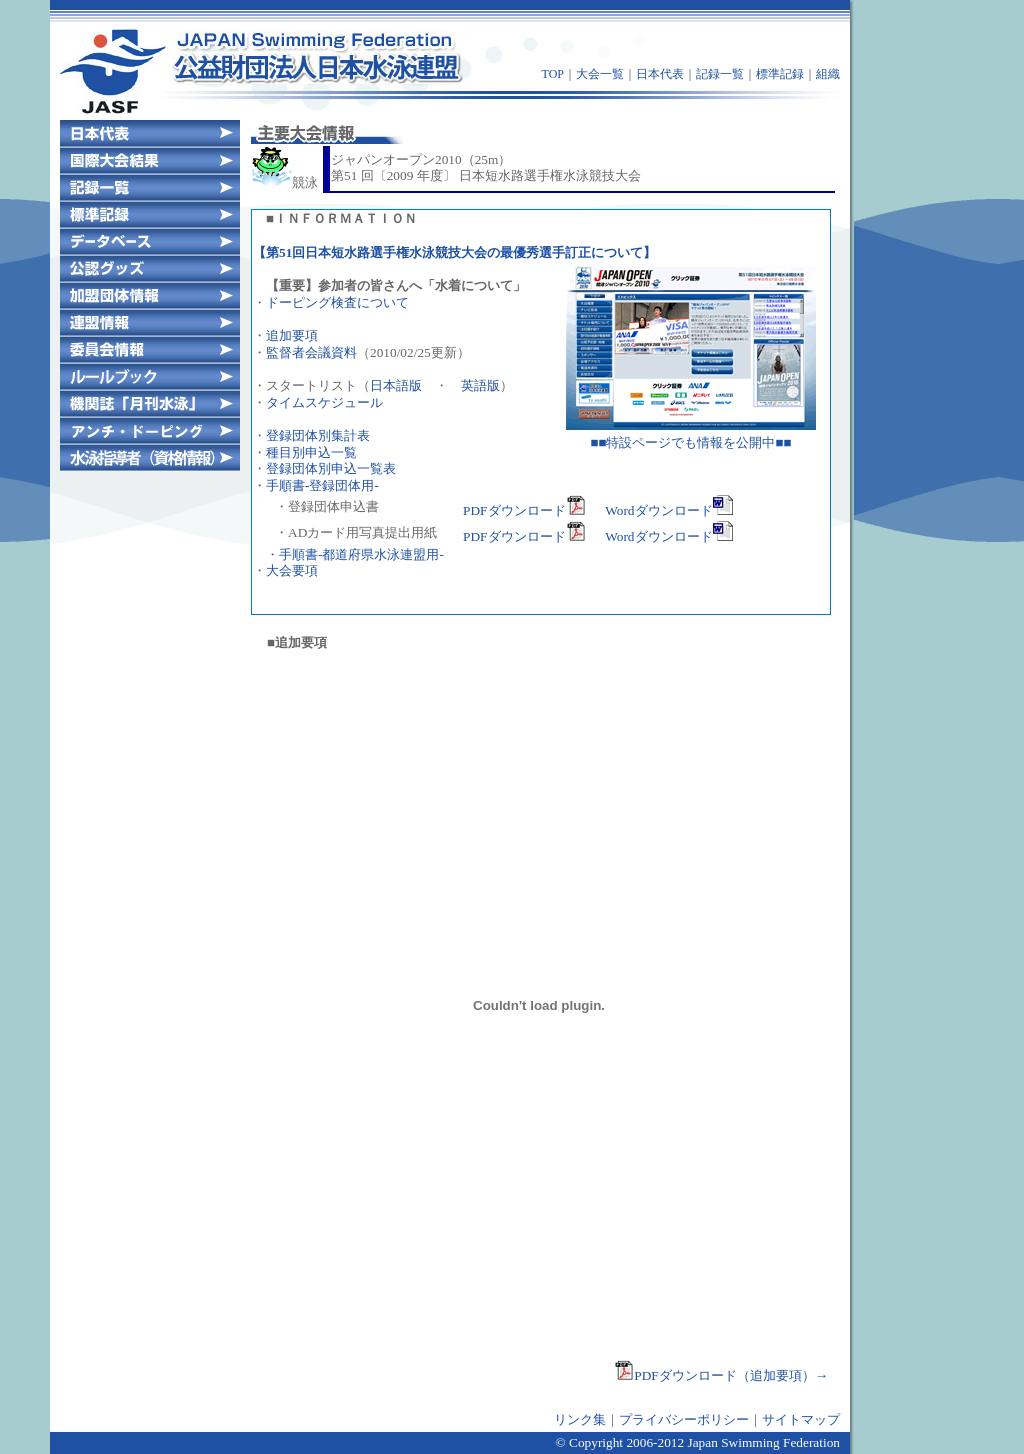 The height and width of the screenshot is (1454, 1024). What do you see at coordinates (780, 74) in the screenshot?
I see `標準記録` at bounding box center [780, 74].